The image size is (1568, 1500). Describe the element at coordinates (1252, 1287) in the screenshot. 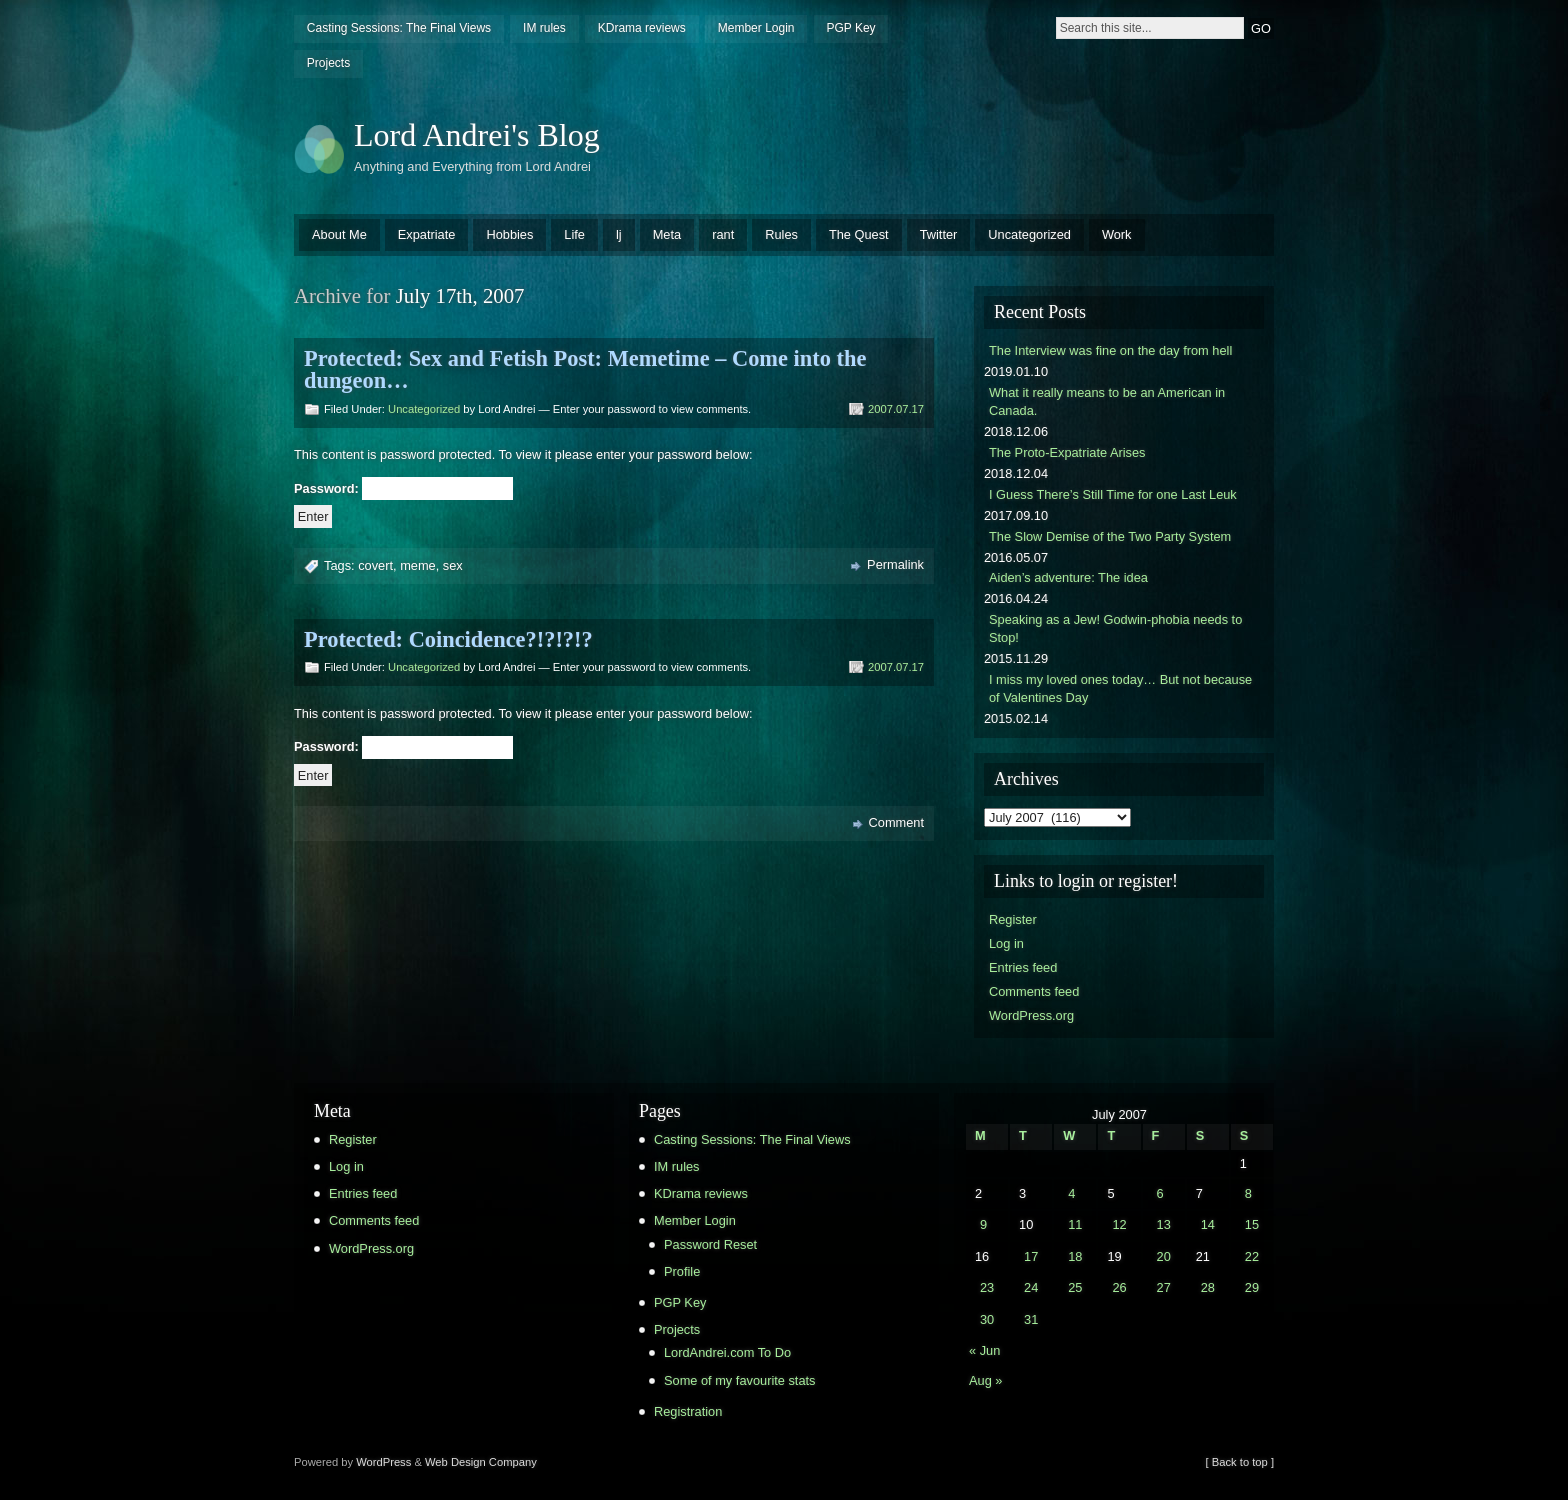

I see `29 [Posts published on July 29, 2007]` at that location.